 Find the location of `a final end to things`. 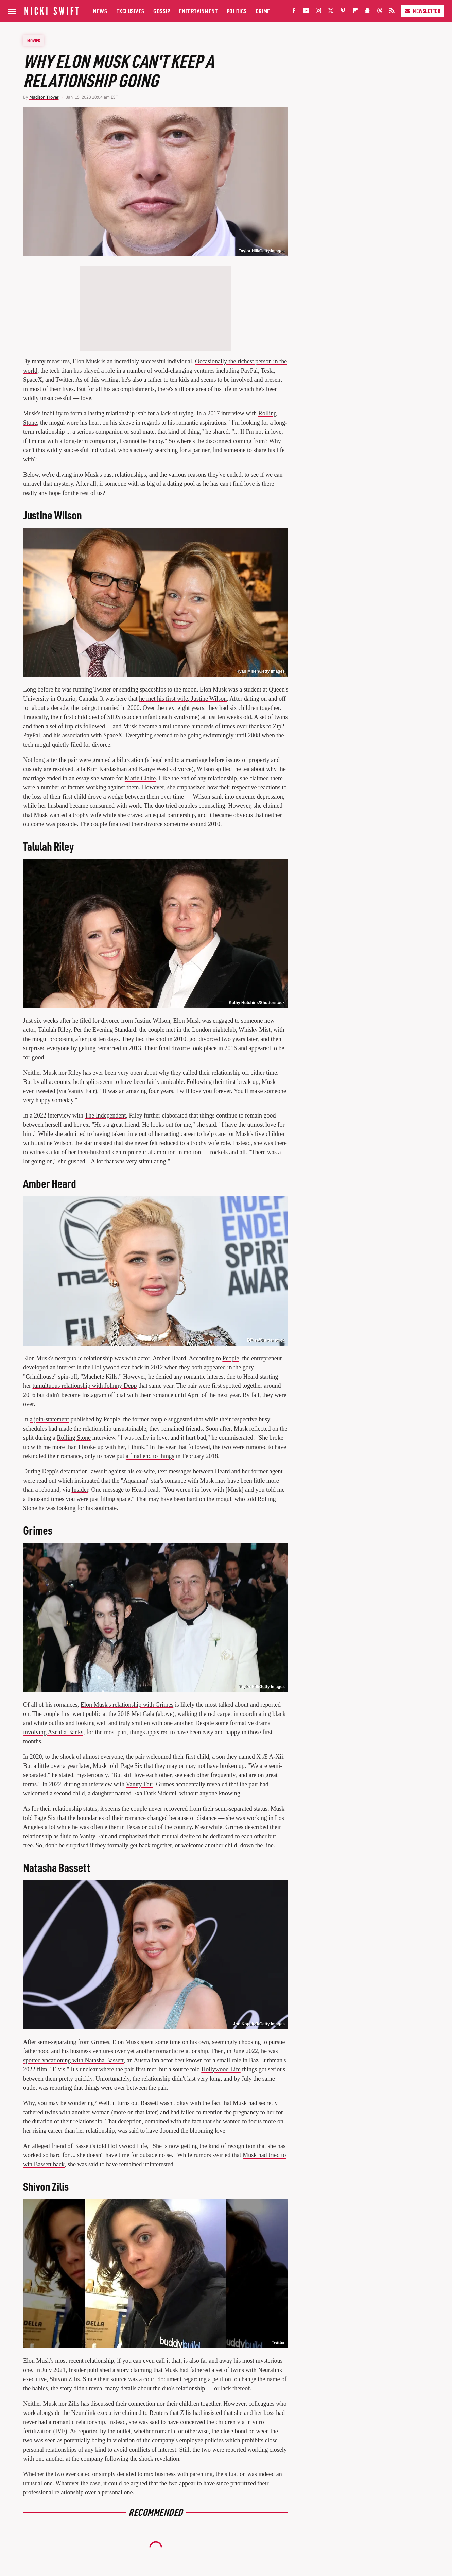

a final end to things is located at coordinates (150, 1456).